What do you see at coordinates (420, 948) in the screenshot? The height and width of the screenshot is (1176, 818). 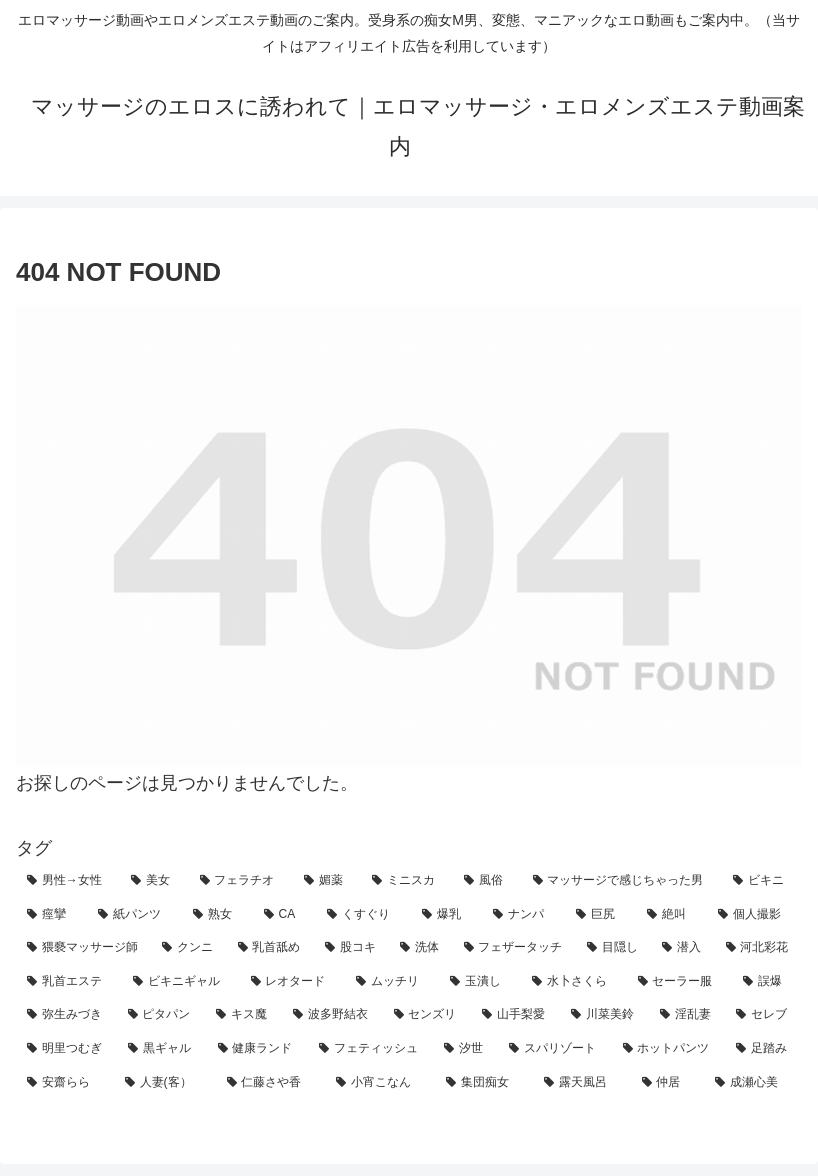 I see `[洗体 (7個の項目)]` at bounding box center [420, 948].